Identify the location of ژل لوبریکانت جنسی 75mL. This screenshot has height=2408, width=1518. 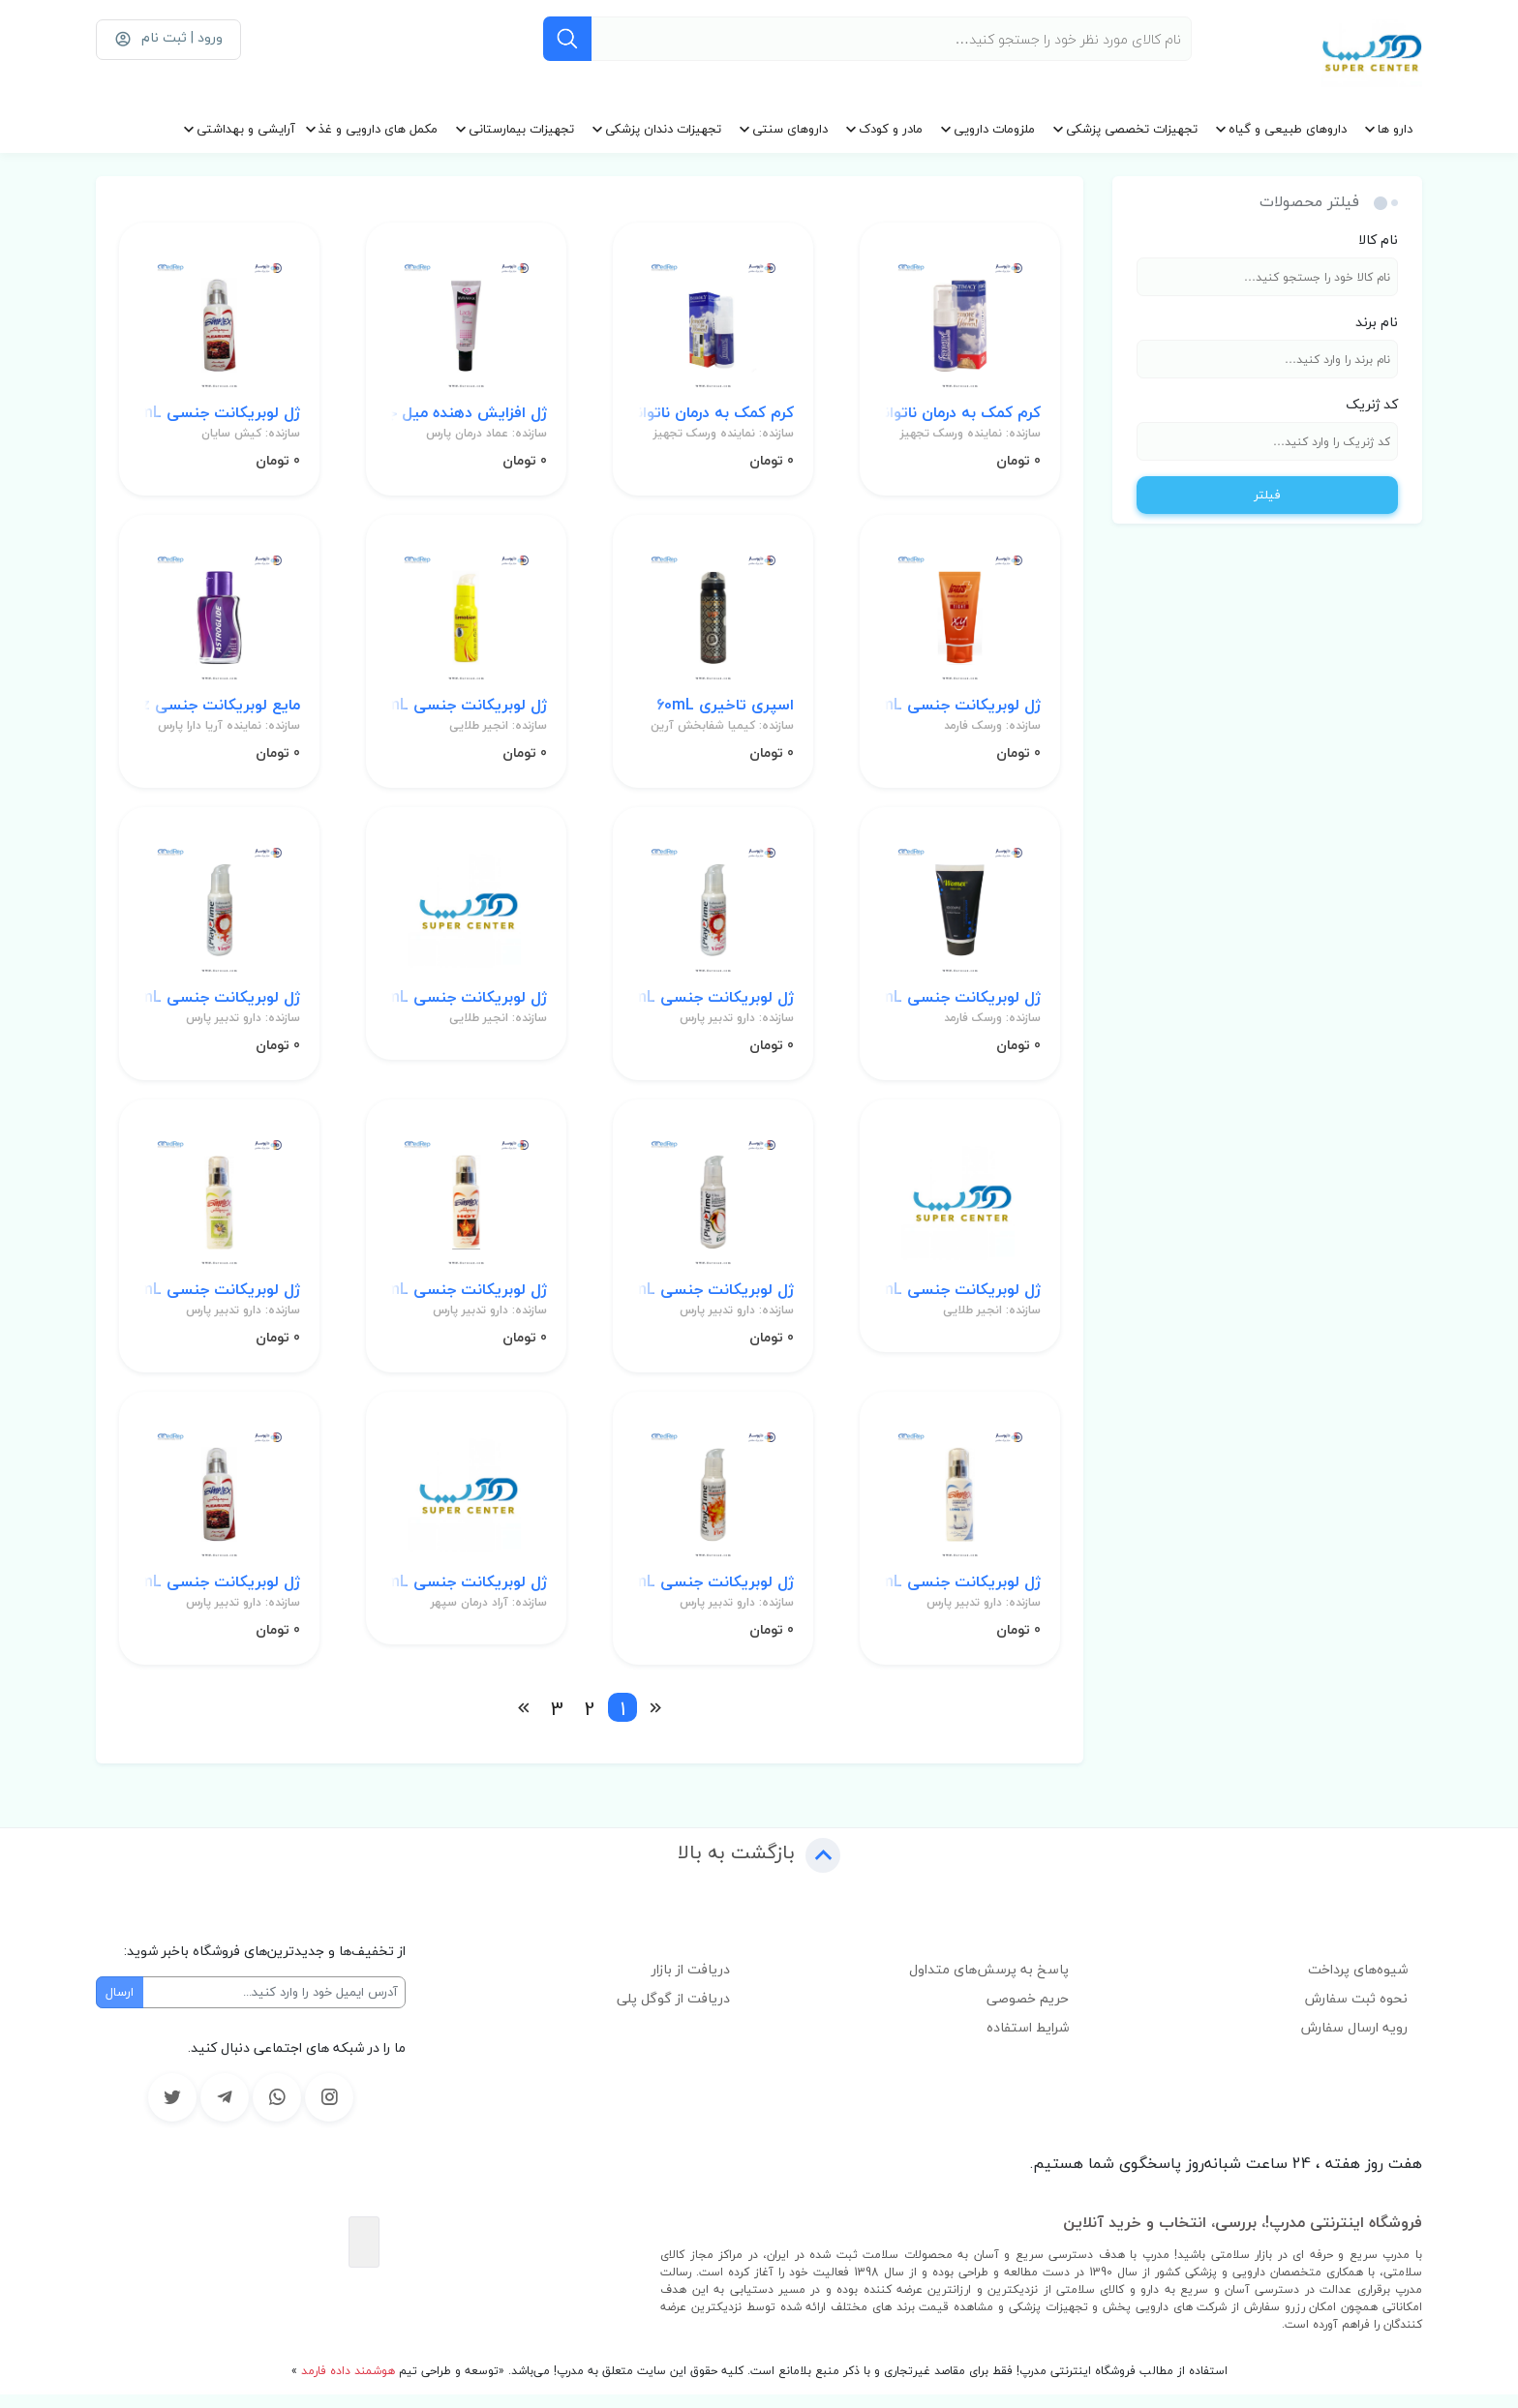
(466, 711).